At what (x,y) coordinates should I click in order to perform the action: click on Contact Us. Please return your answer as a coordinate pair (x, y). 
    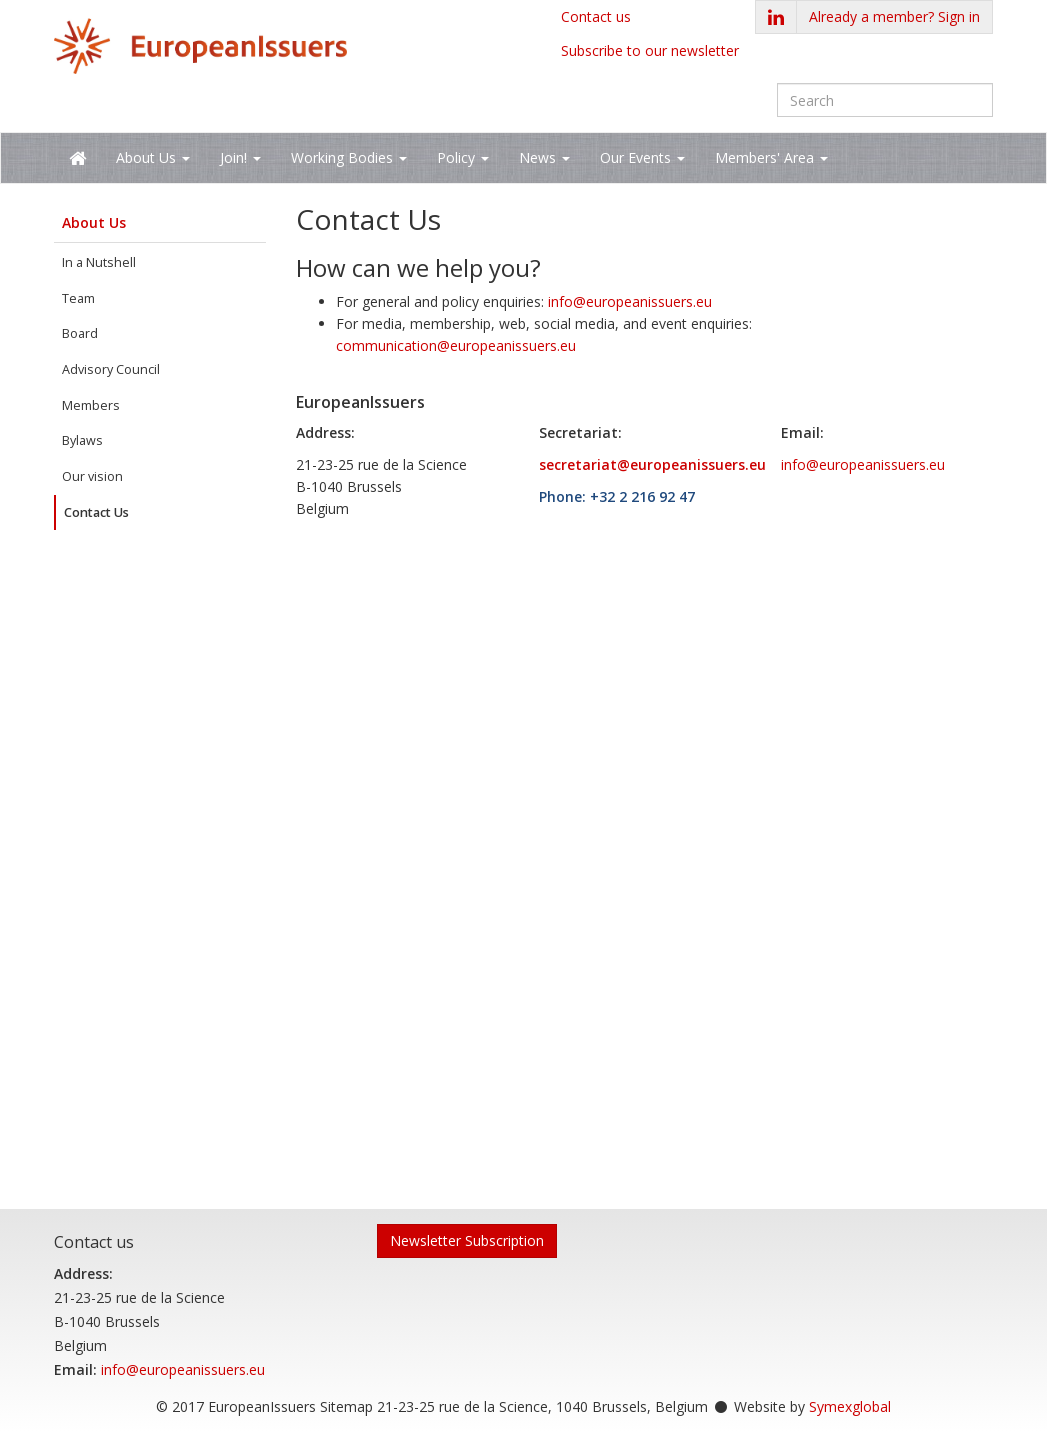
    Looking at the image, I should click on (96, 512).